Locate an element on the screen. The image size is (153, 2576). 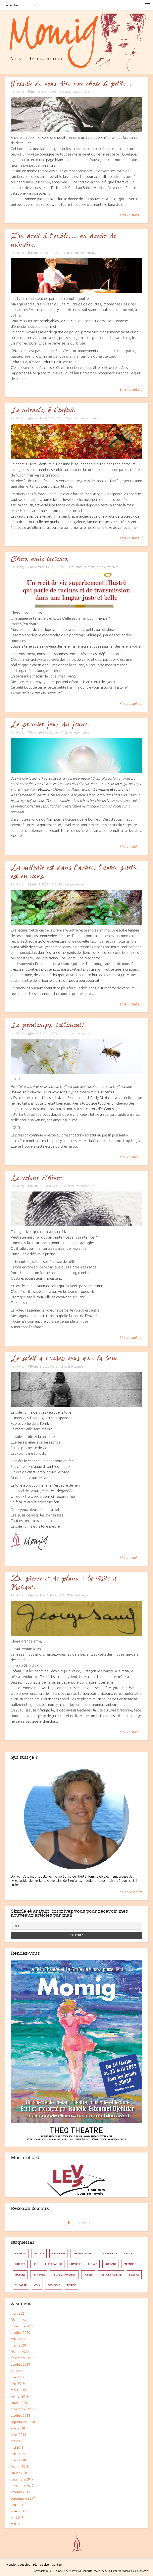
novembre 2018 is located at coordinates (22, 2409).